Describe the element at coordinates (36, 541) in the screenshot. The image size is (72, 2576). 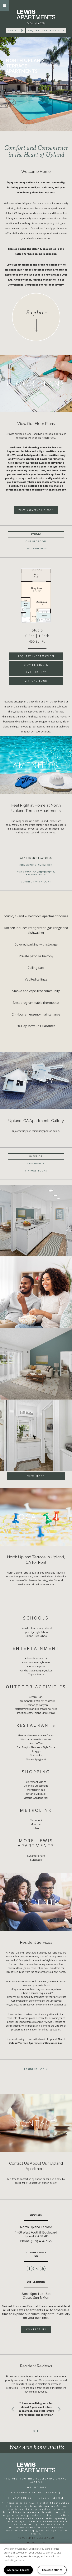
I see `One Bedroom [tab]` at that location.